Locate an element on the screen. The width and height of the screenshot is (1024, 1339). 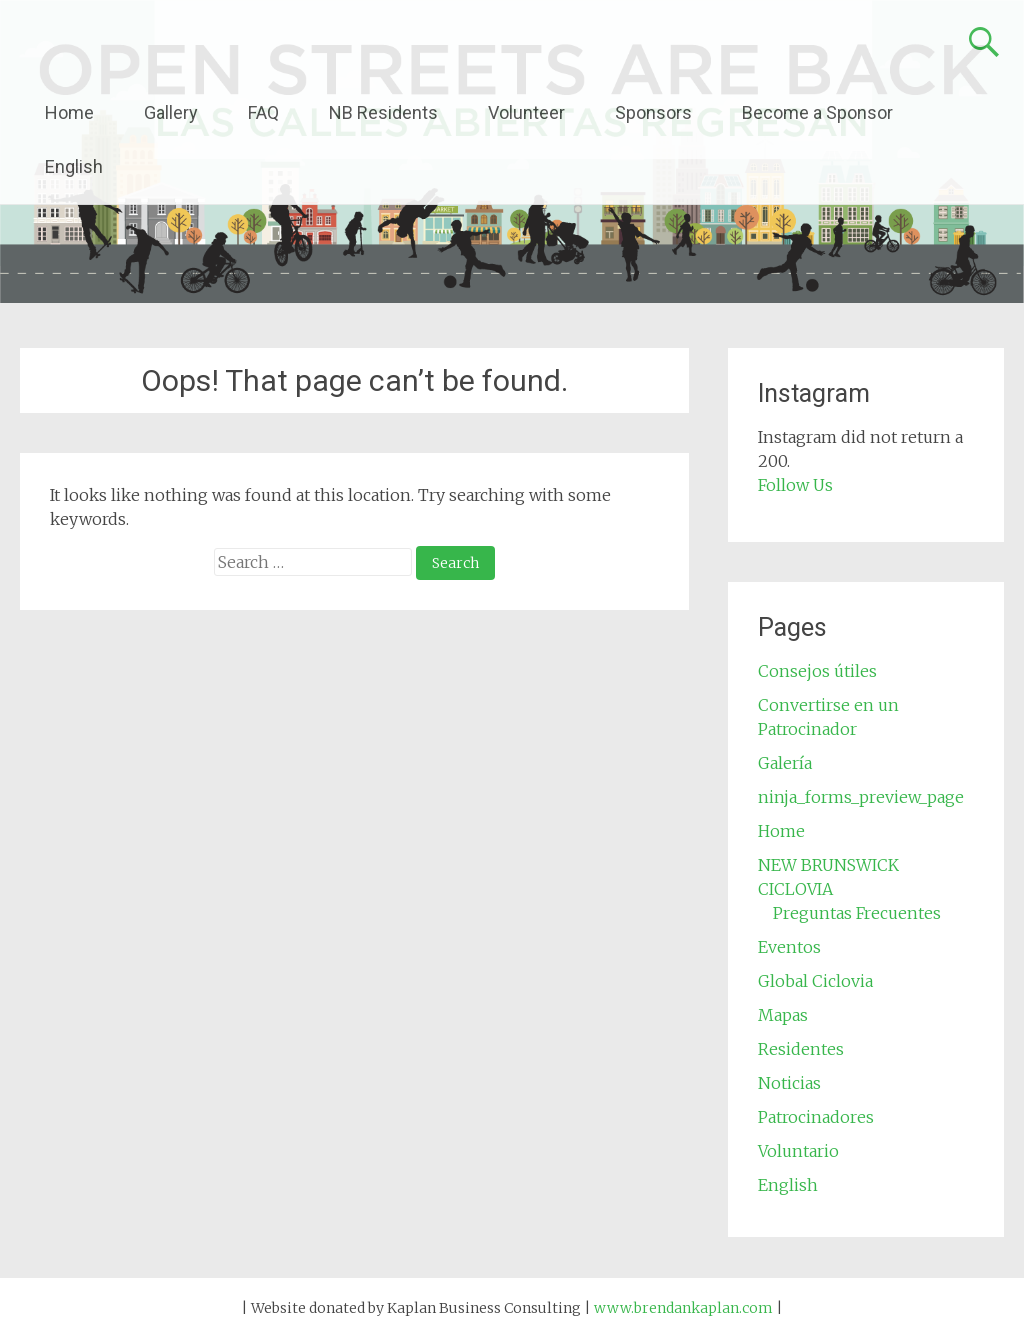
NB Residents is located at coordinates (383, 112).